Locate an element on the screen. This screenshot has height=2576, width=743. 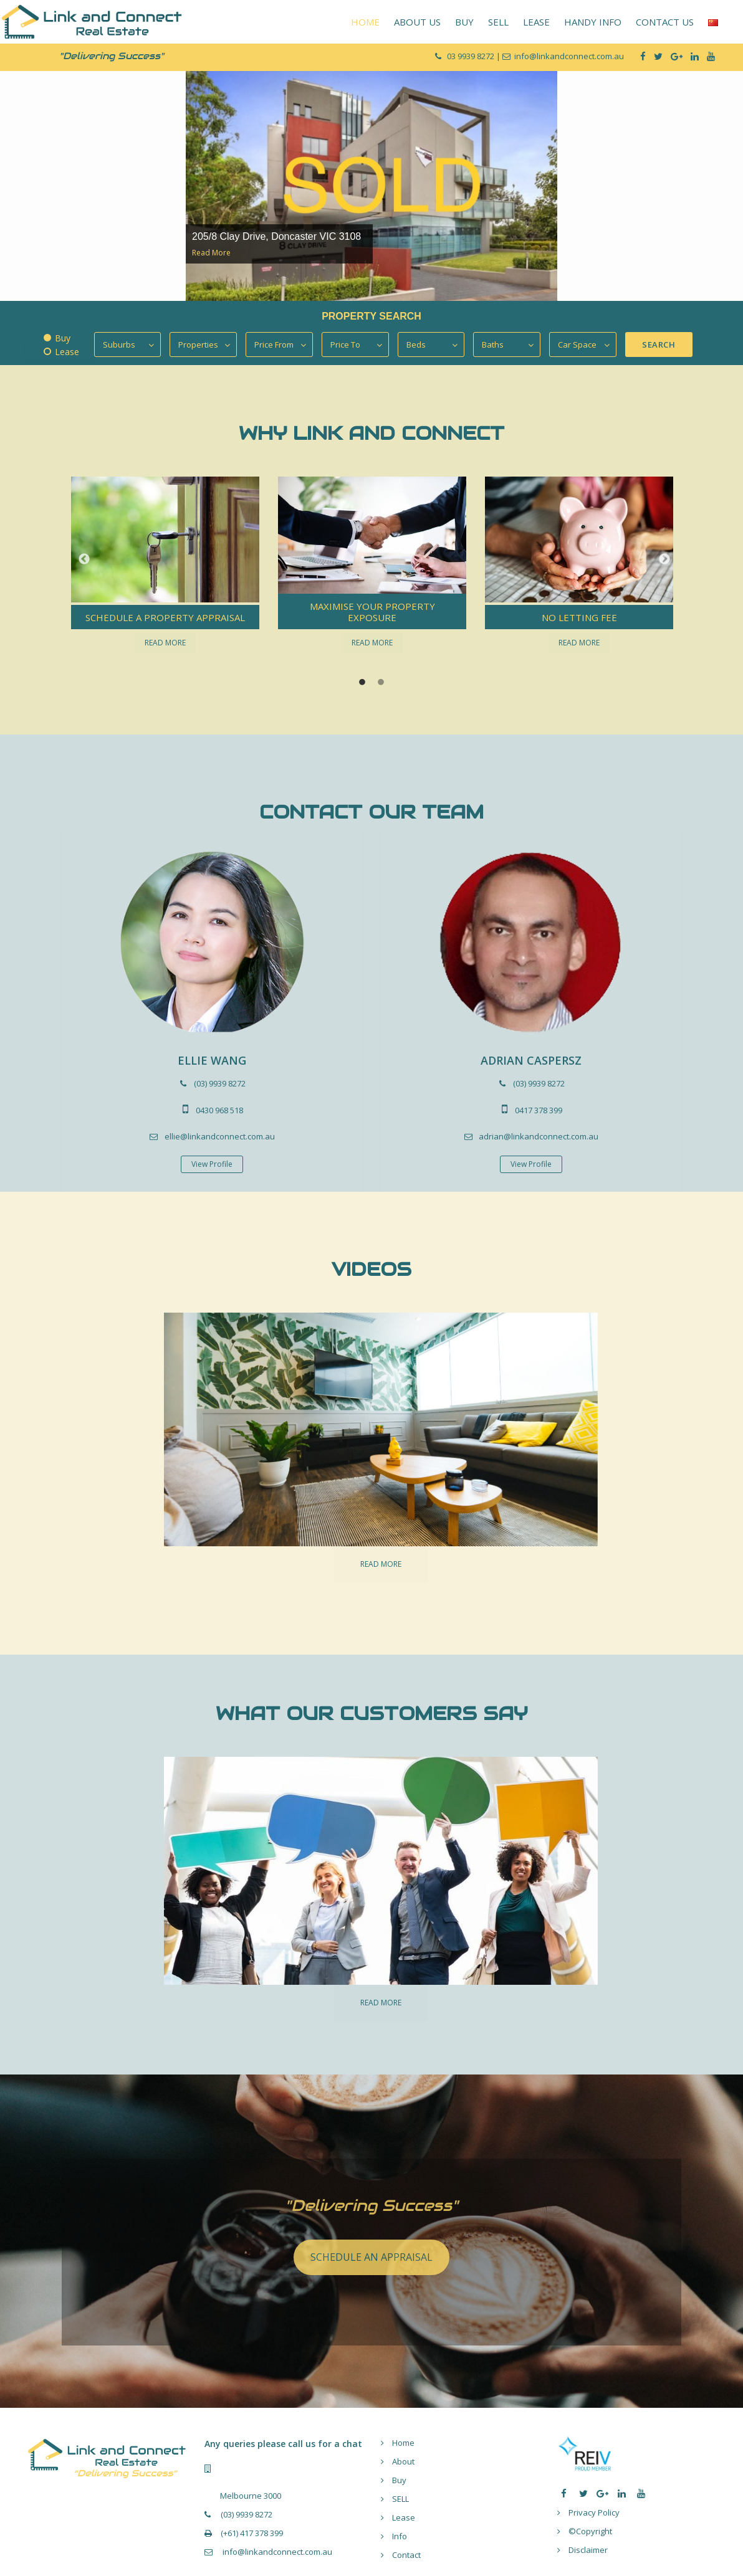
Lease [tab] is located at coordinates (67, 352).